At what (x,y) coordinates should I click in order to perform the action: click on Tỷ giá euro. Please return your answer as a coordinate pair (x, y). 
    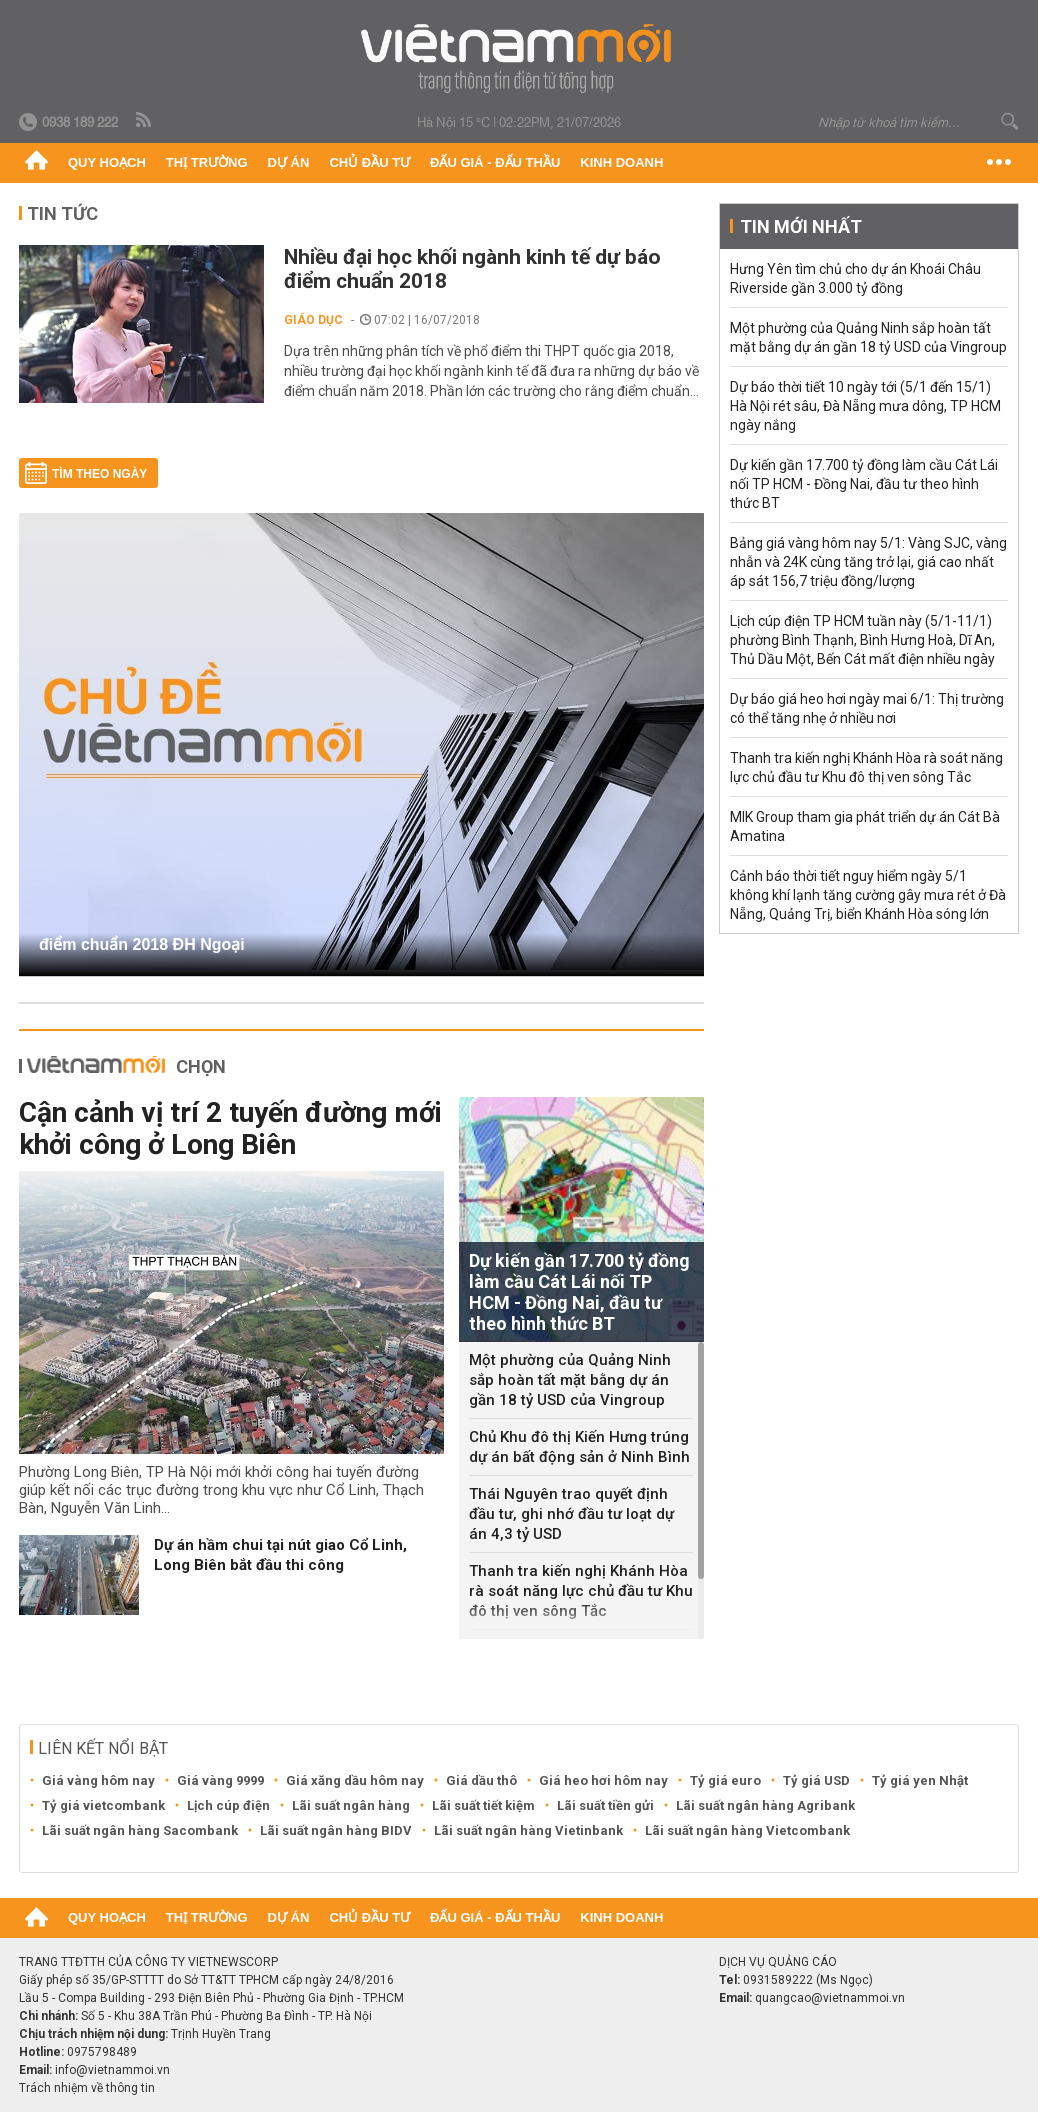
    Looking at the image, I should click on (725, 1780).